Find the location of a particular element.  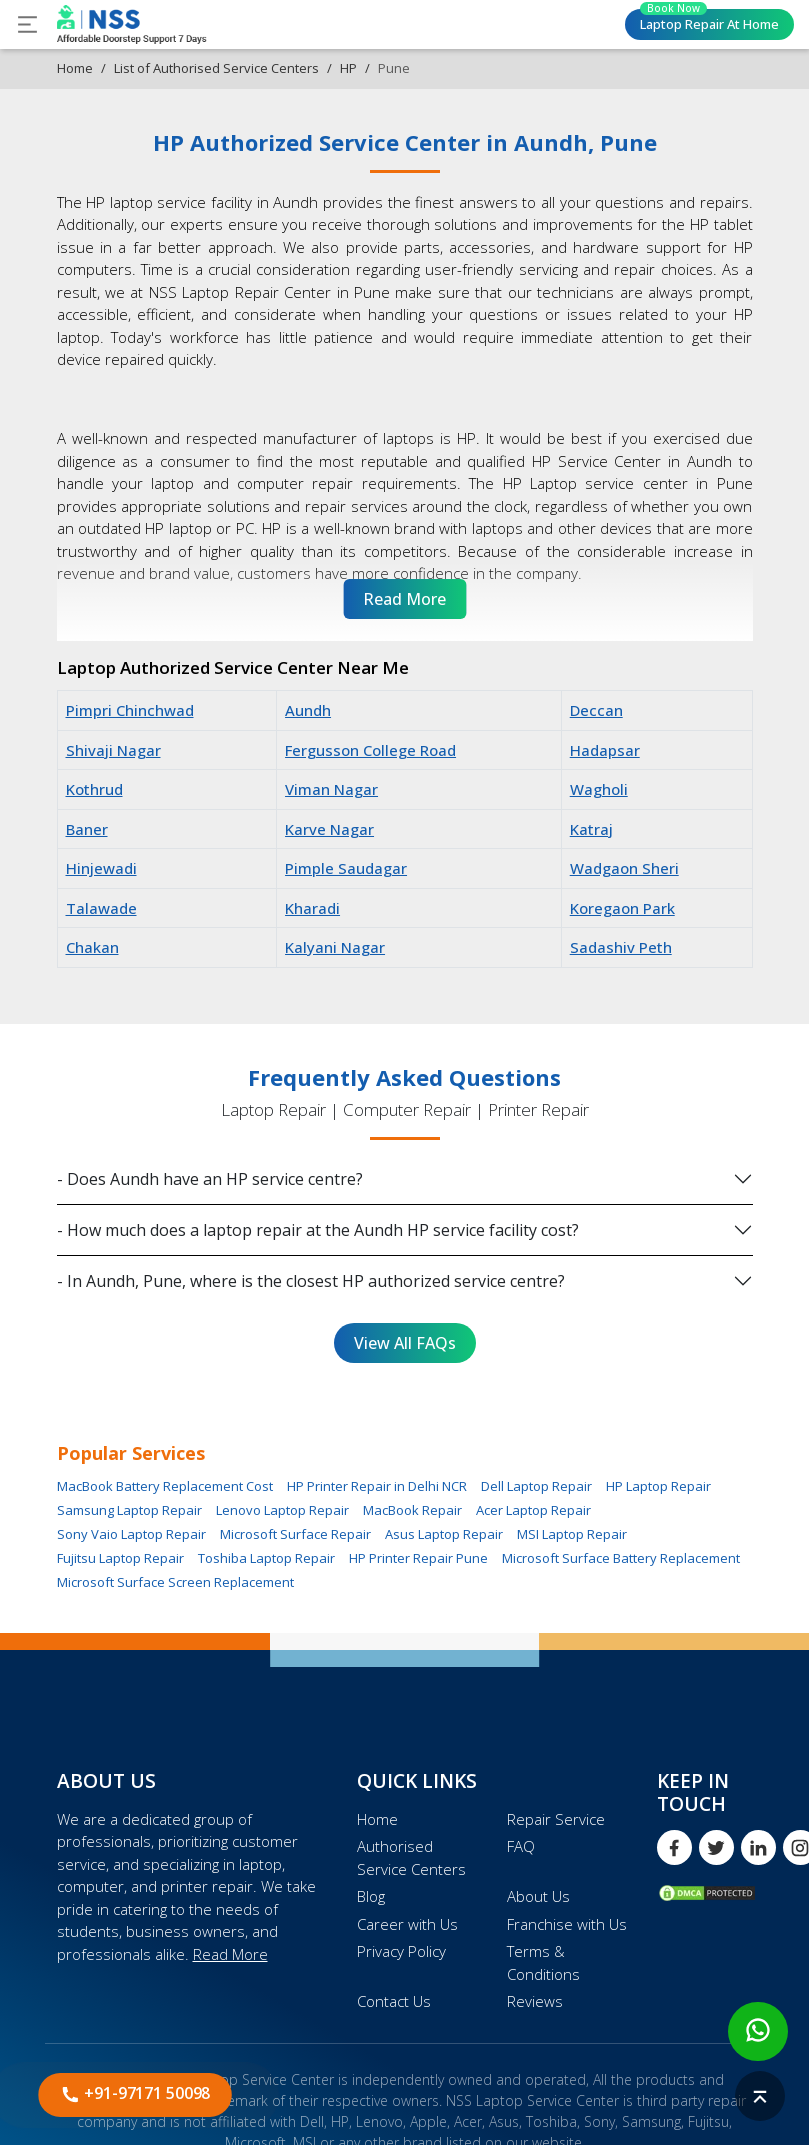

Kharadi is located at coordinates (312, 908).